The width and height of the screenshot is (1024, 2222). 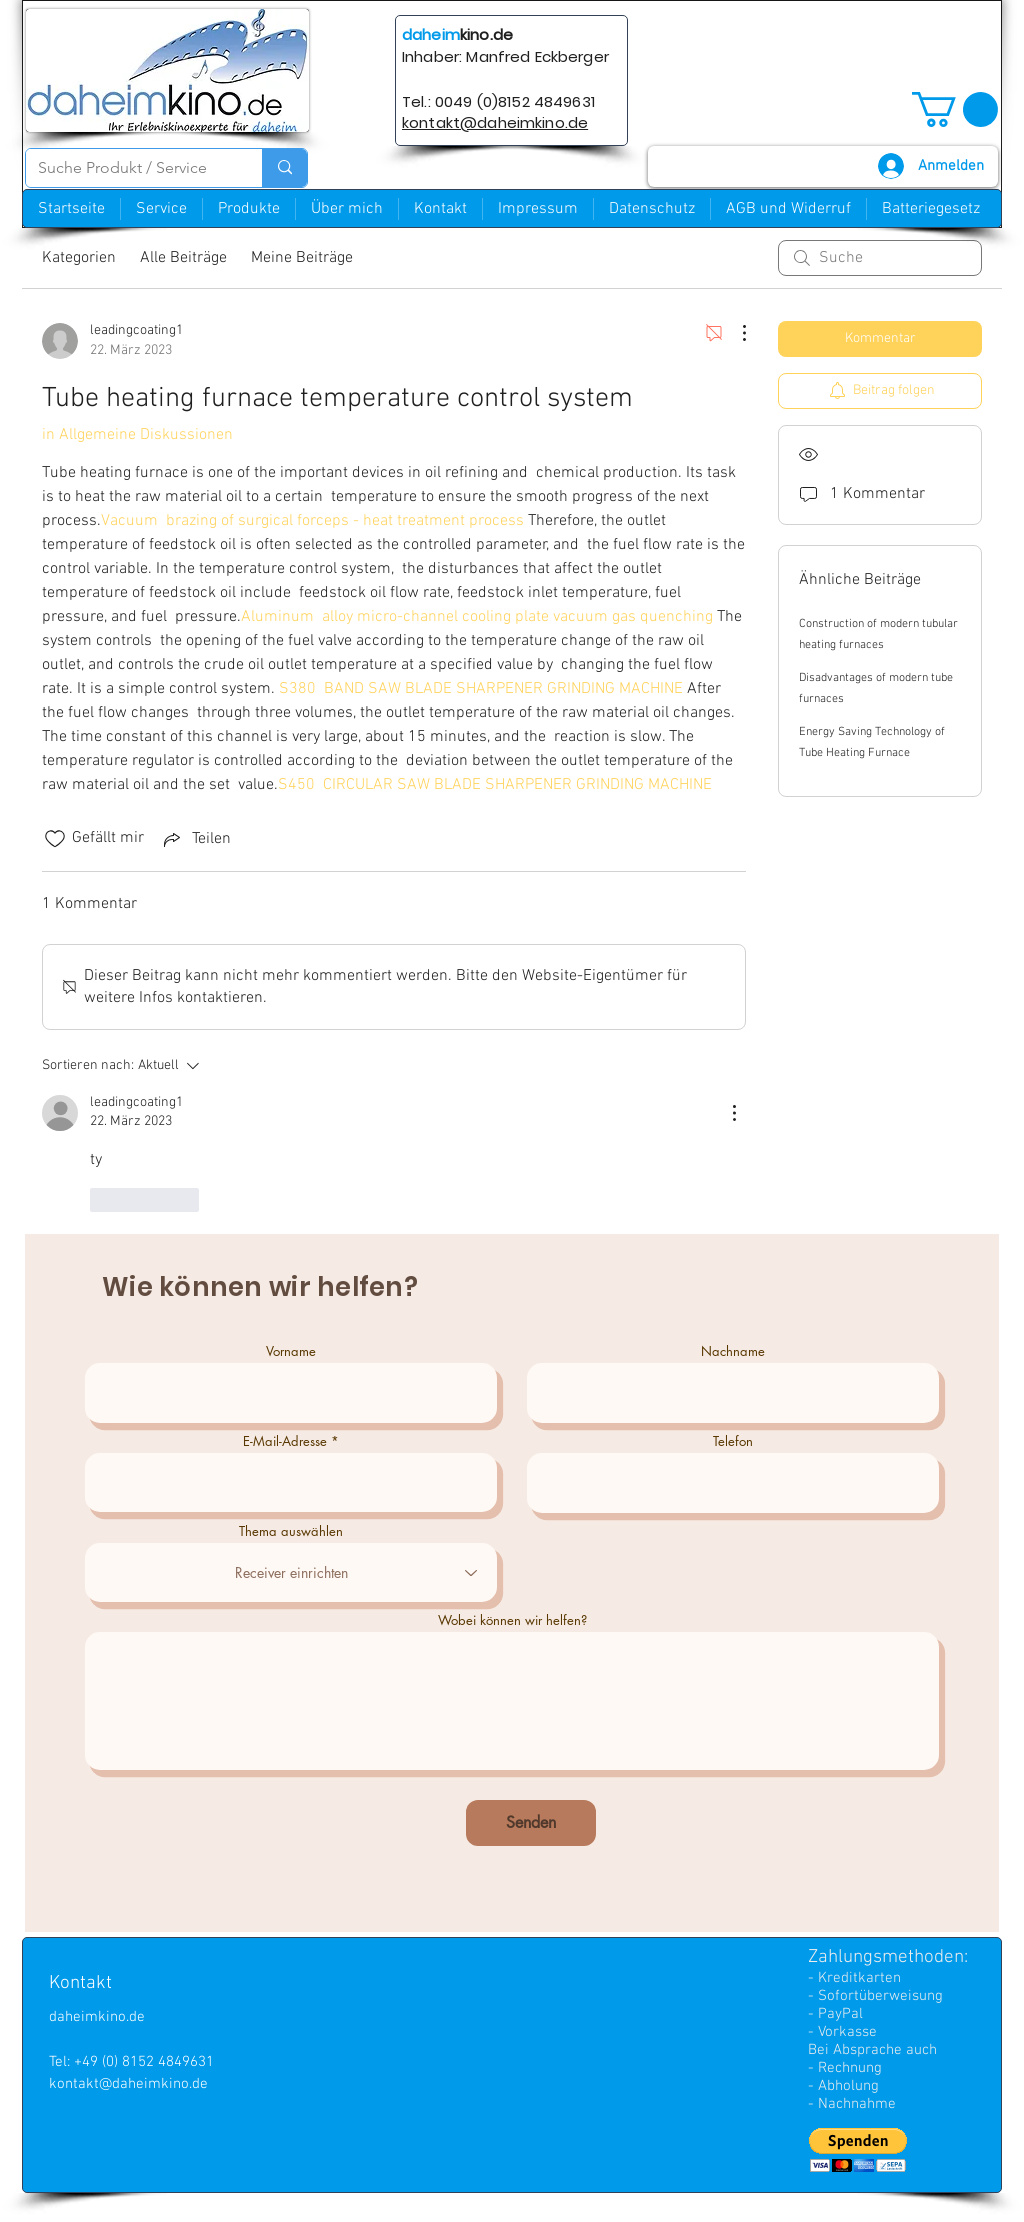 I want to click on [button], so click(x=955, y=109).